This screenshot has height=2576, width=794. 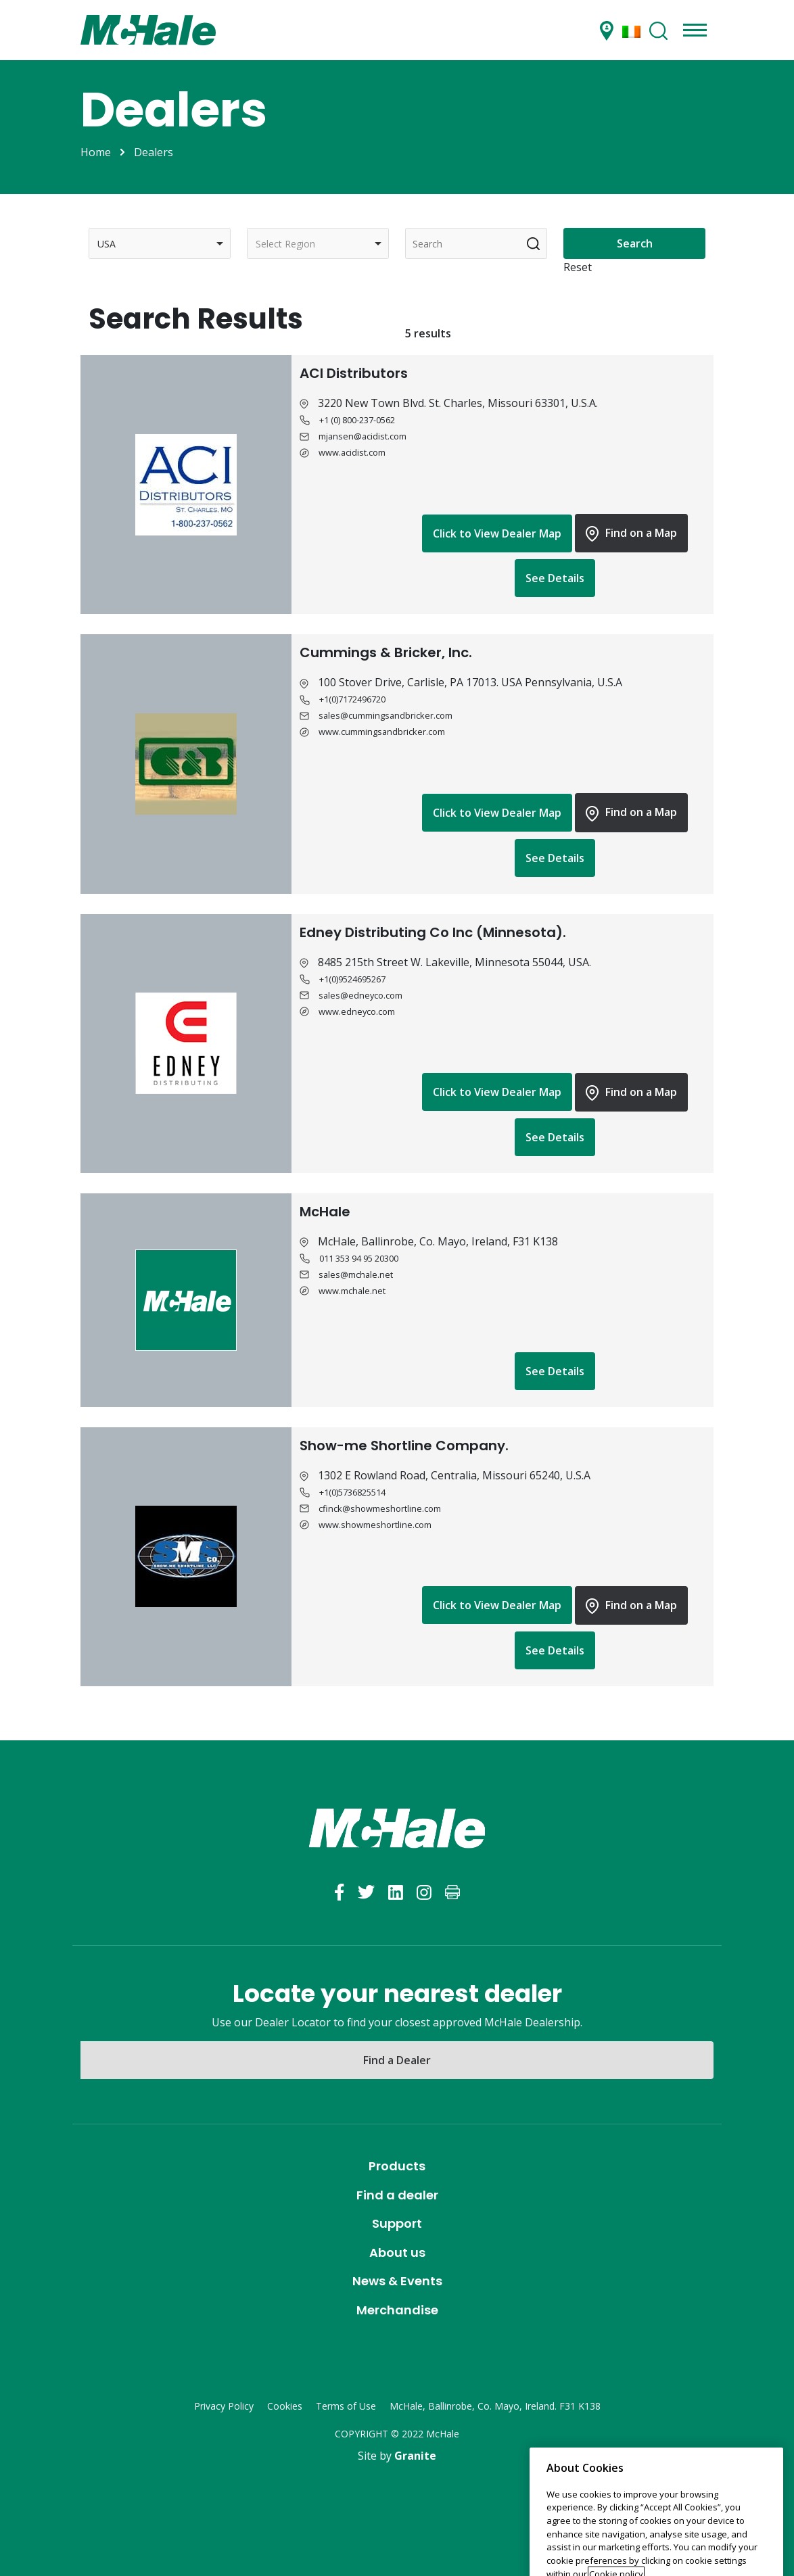 What do you see at coordinates (360, 995) in the screenshot?
I see `sales@edneyco.com` at bounding box center [360, 995].